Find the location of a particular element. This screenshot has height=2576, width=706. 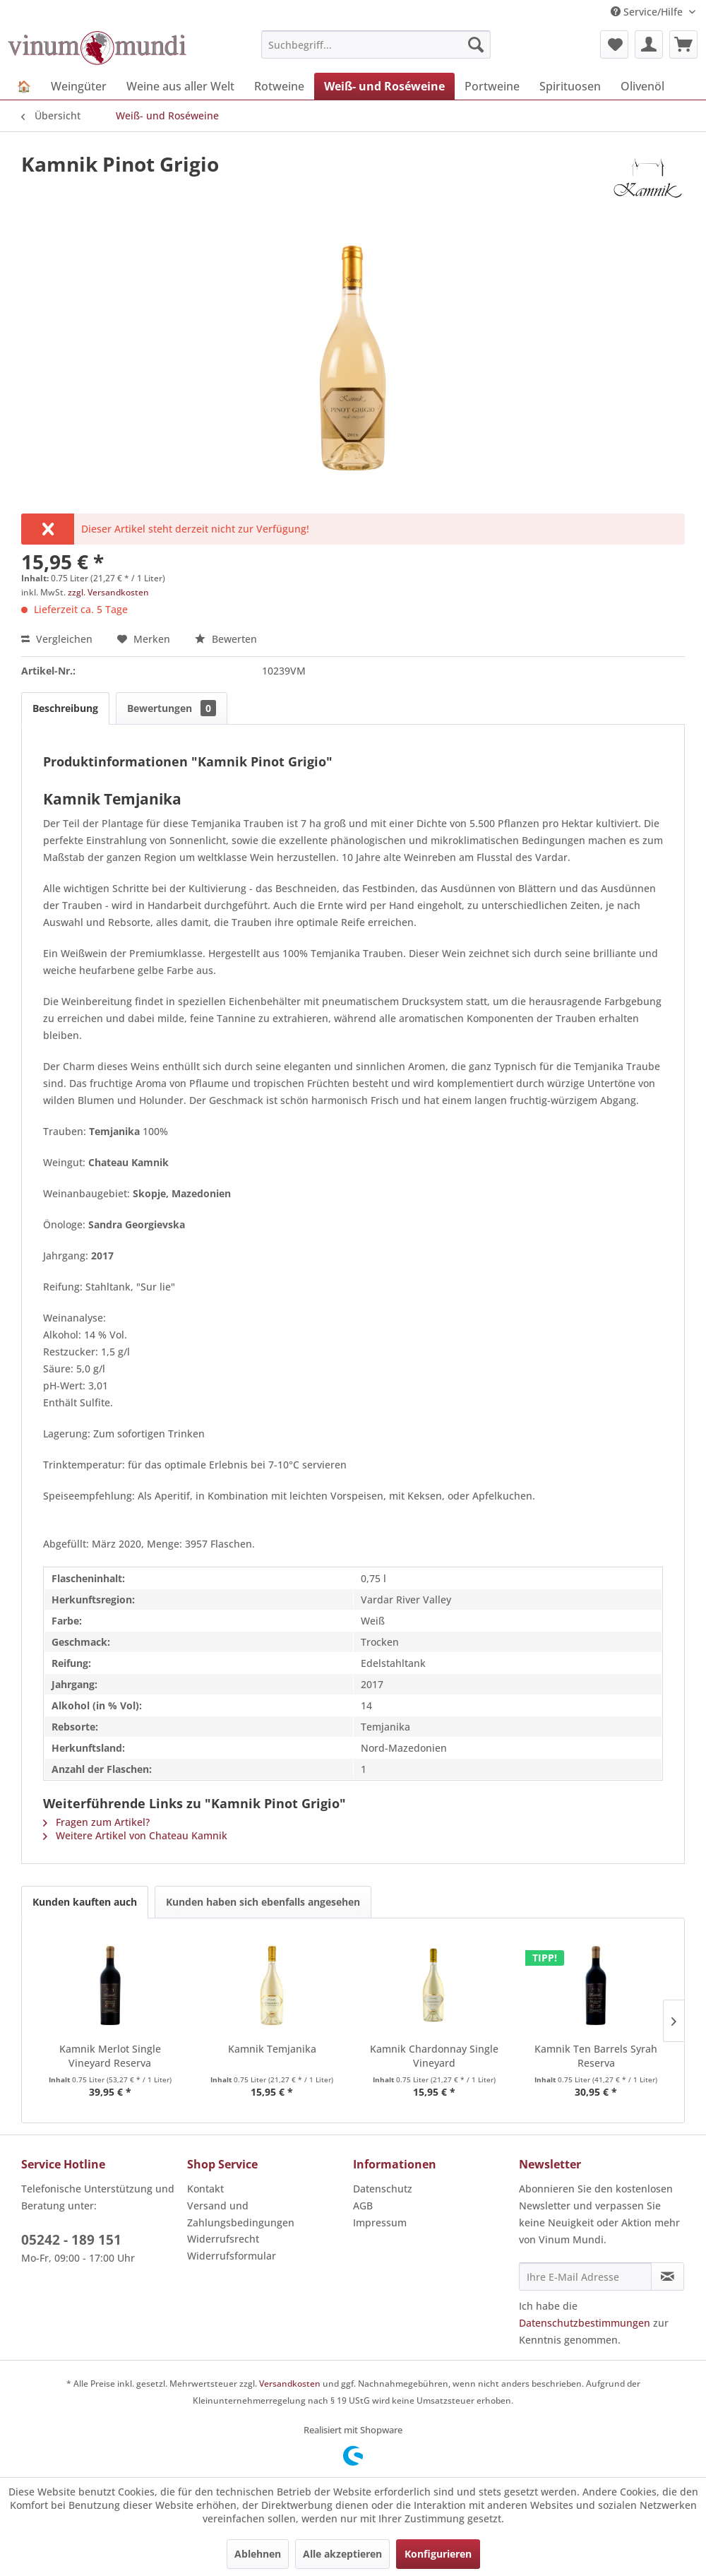

[Newsletter abonnieren] is located at coordinates (667, 2276).